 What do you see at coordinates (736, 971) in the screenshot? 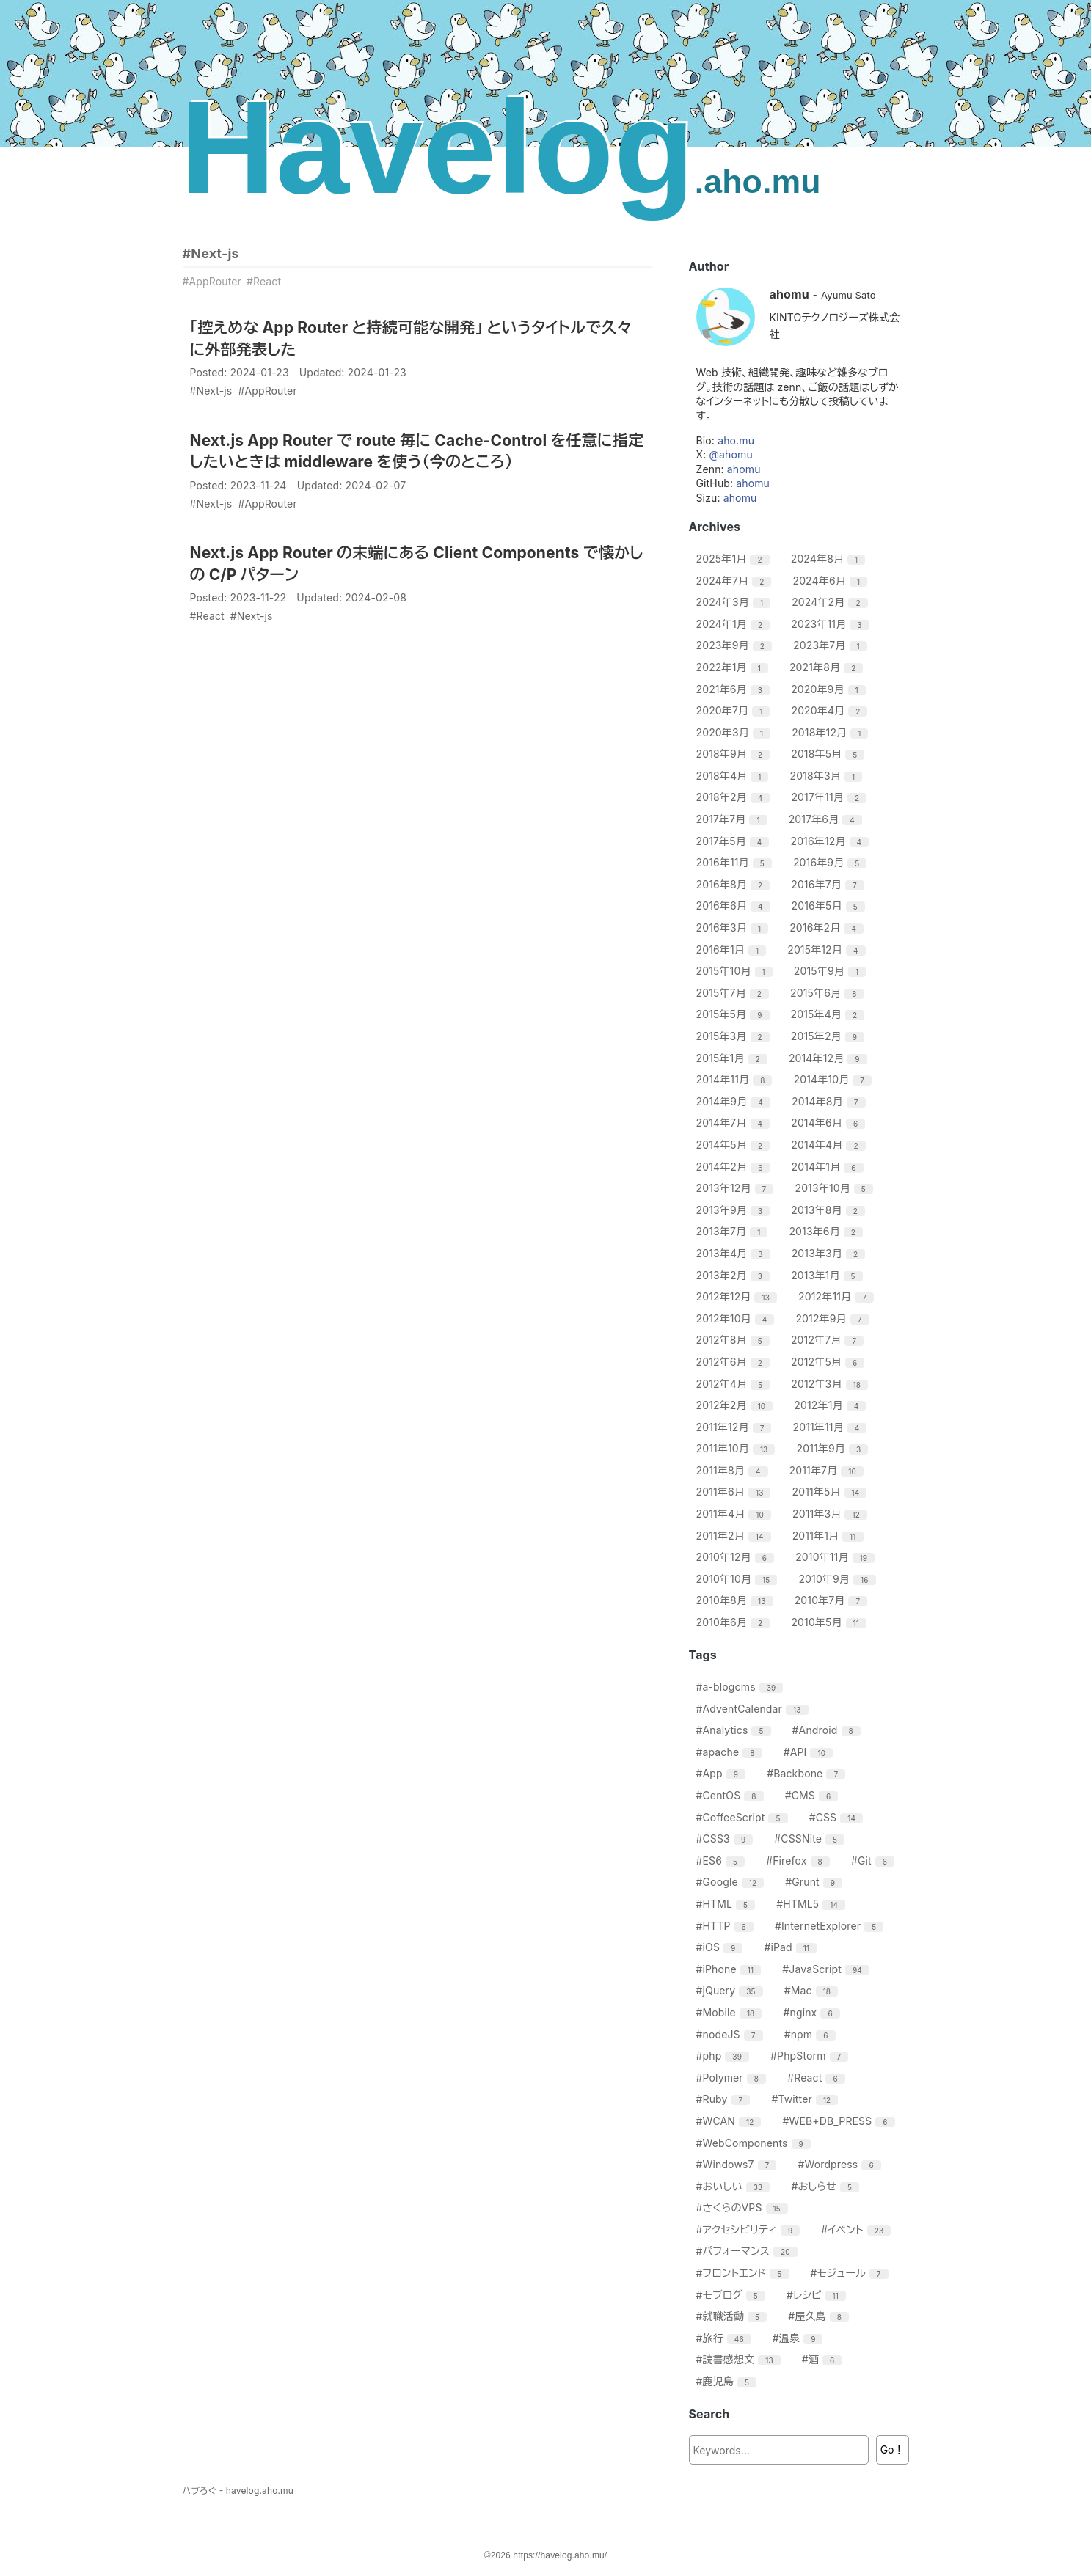
I see `2015年10月` at bounding box center [736, 971].